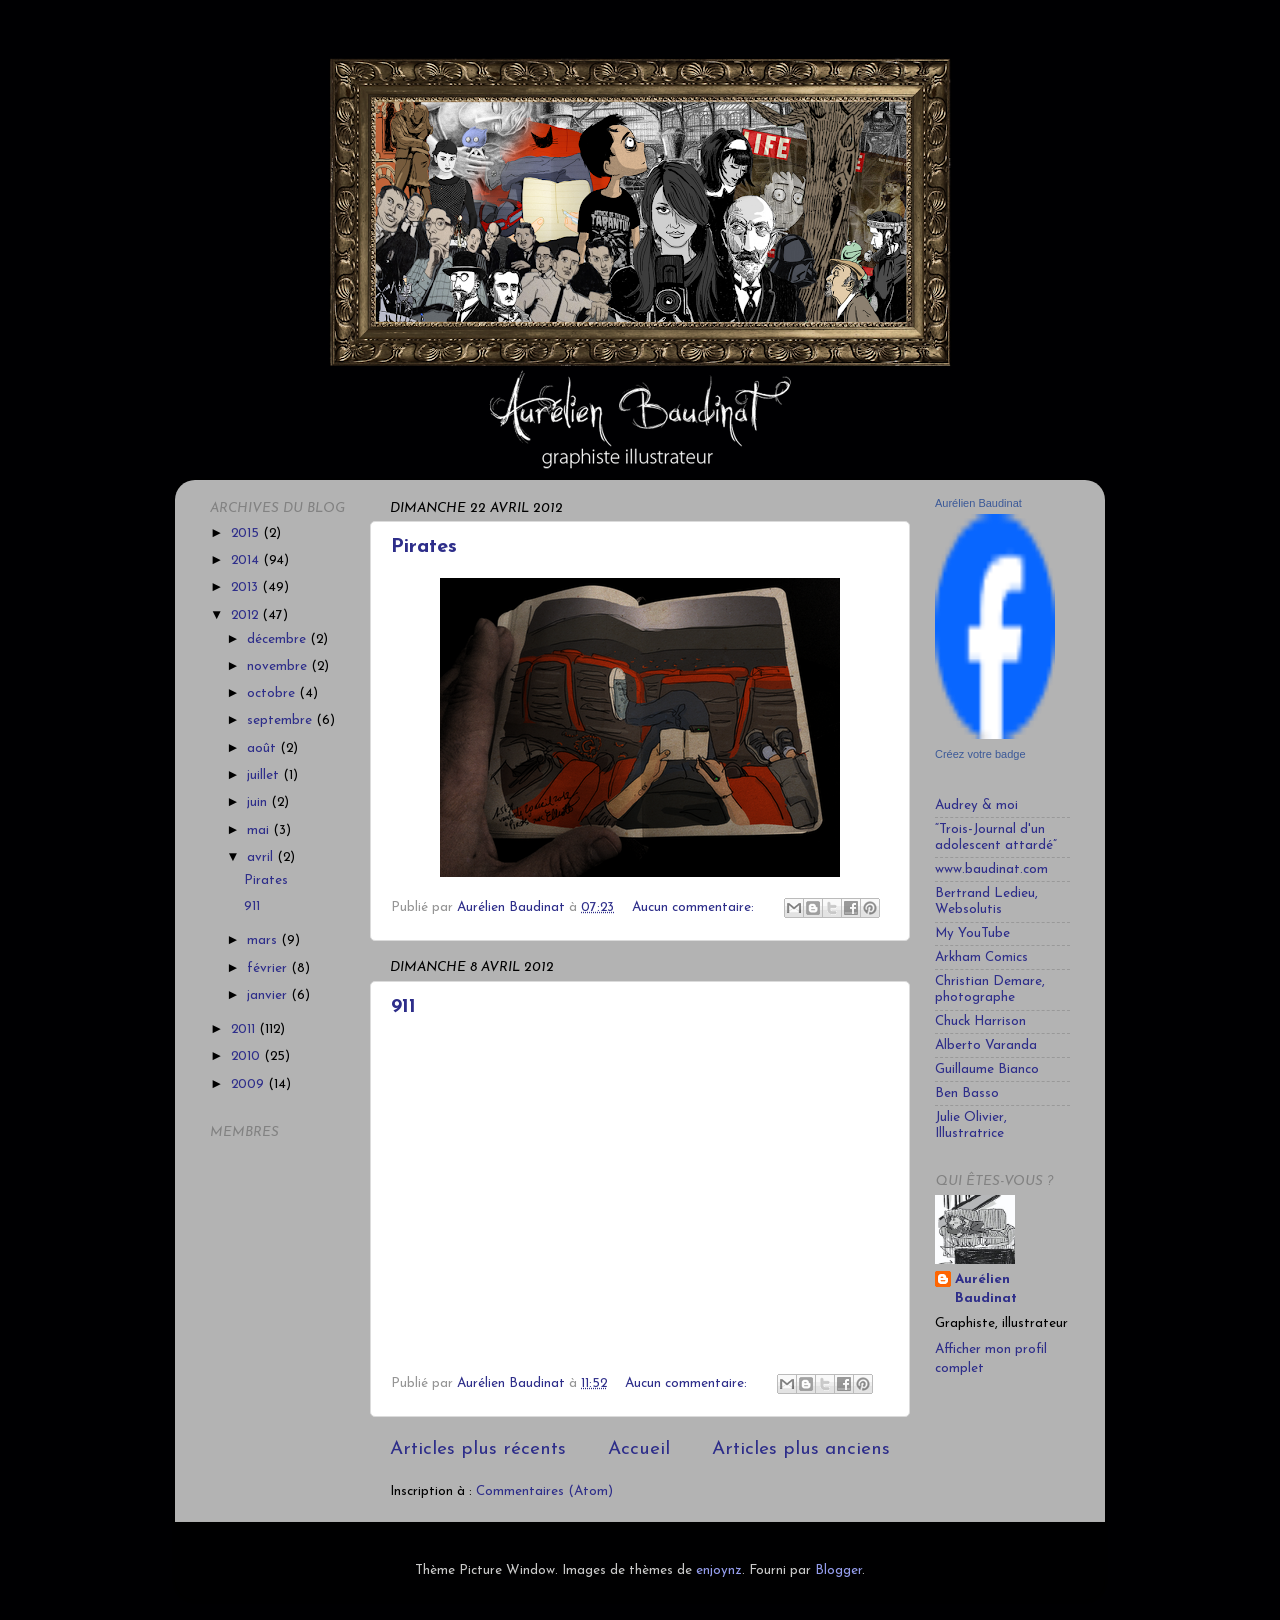  Describe the element at coordinates (269, 968) in the screenshot. I see `février` at that location.